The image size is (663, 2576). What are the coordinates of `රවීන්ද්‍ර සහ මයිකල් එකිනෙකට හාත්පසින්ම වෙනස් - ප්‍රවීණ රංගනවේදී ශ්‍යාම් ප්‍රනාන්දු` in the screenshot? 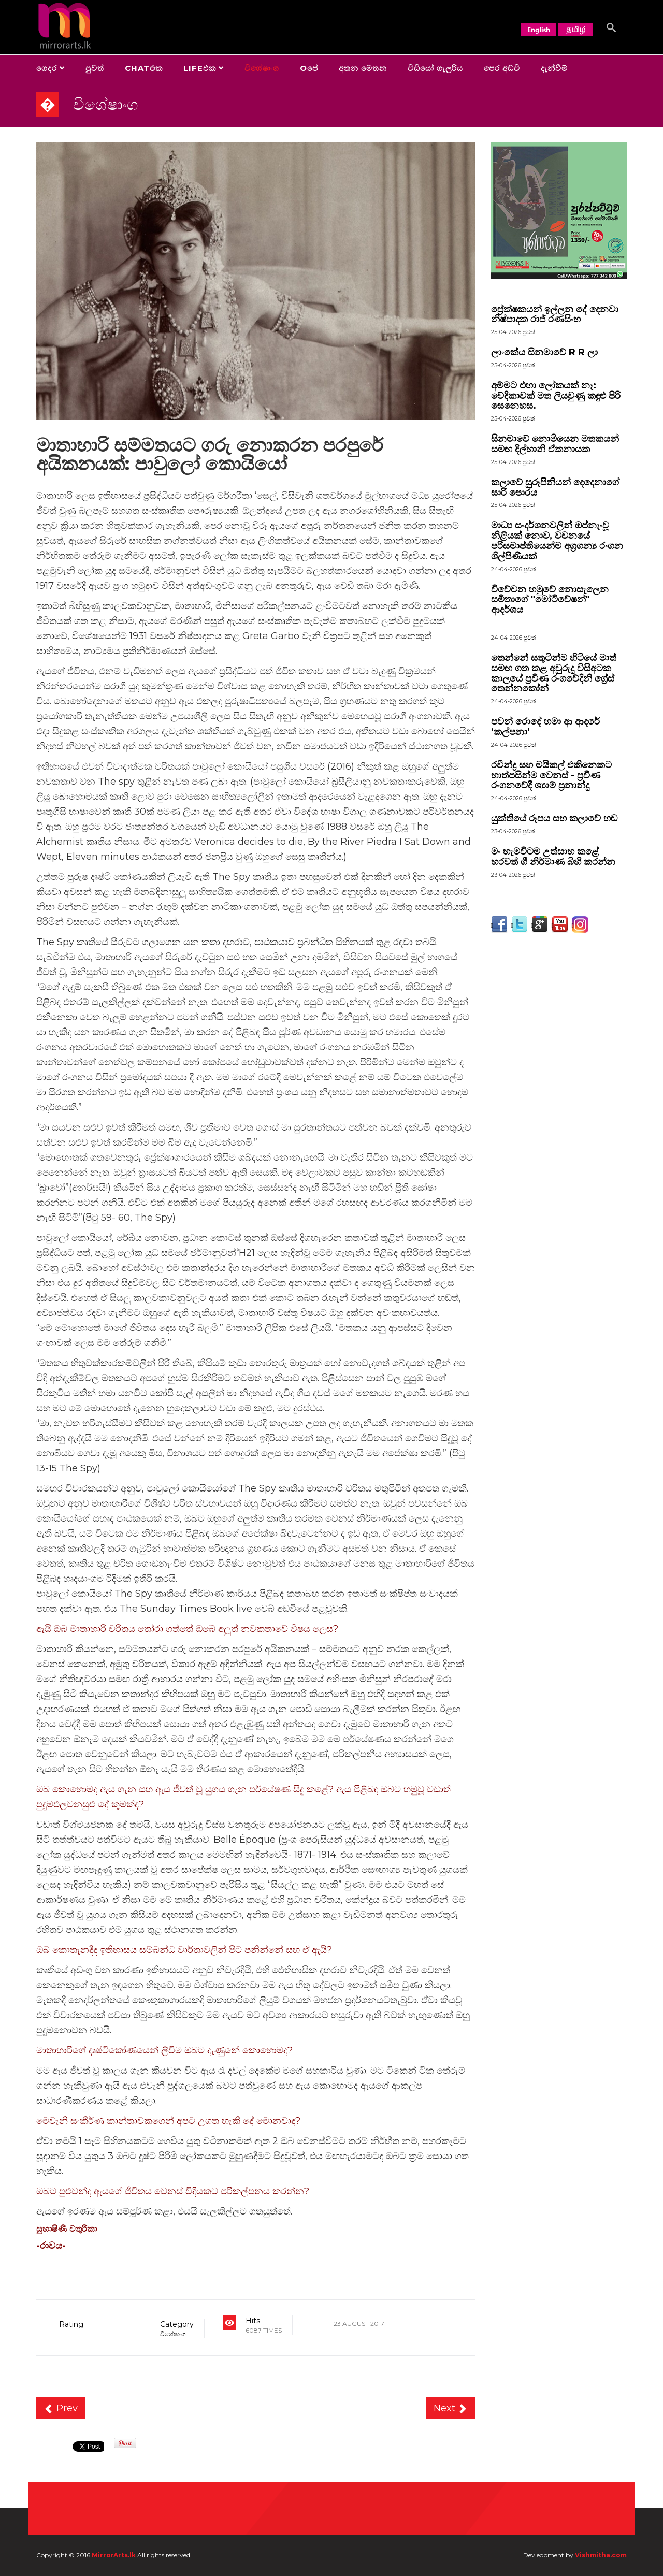 It's located at (551, 775).